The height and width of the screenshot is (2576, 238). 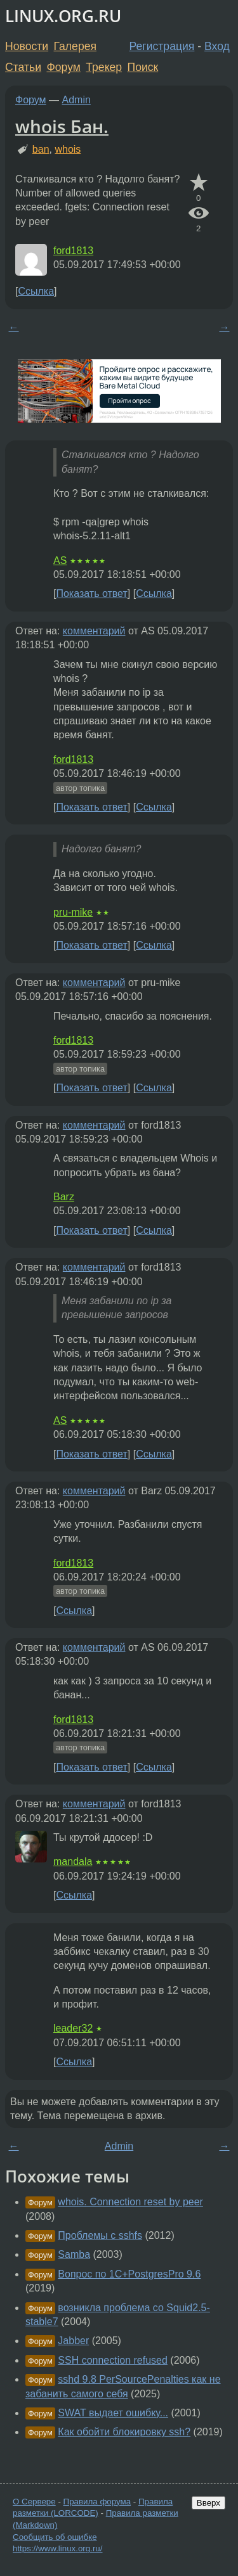 What do you see at coordinates (72, 1861) in the screenshot?
I see `mandala` at bounding box center [72, 1861].